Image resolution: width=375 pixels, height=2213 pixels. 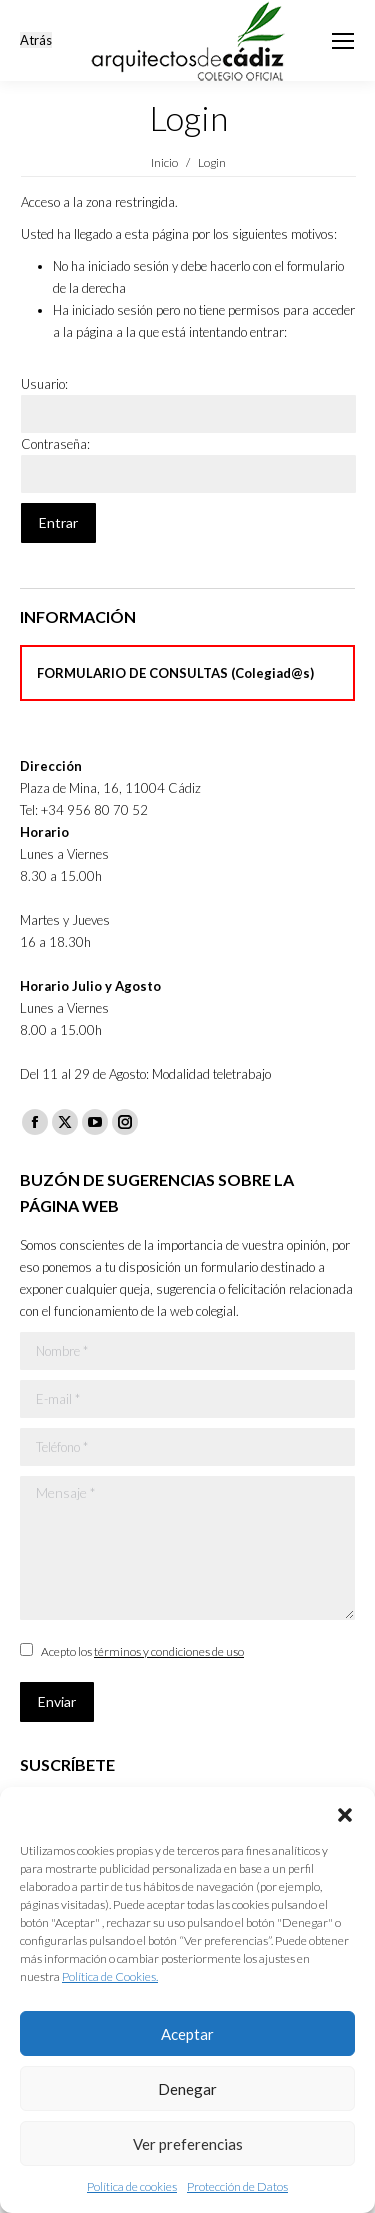 I want to click on [button], so click(x=345, y=1812).